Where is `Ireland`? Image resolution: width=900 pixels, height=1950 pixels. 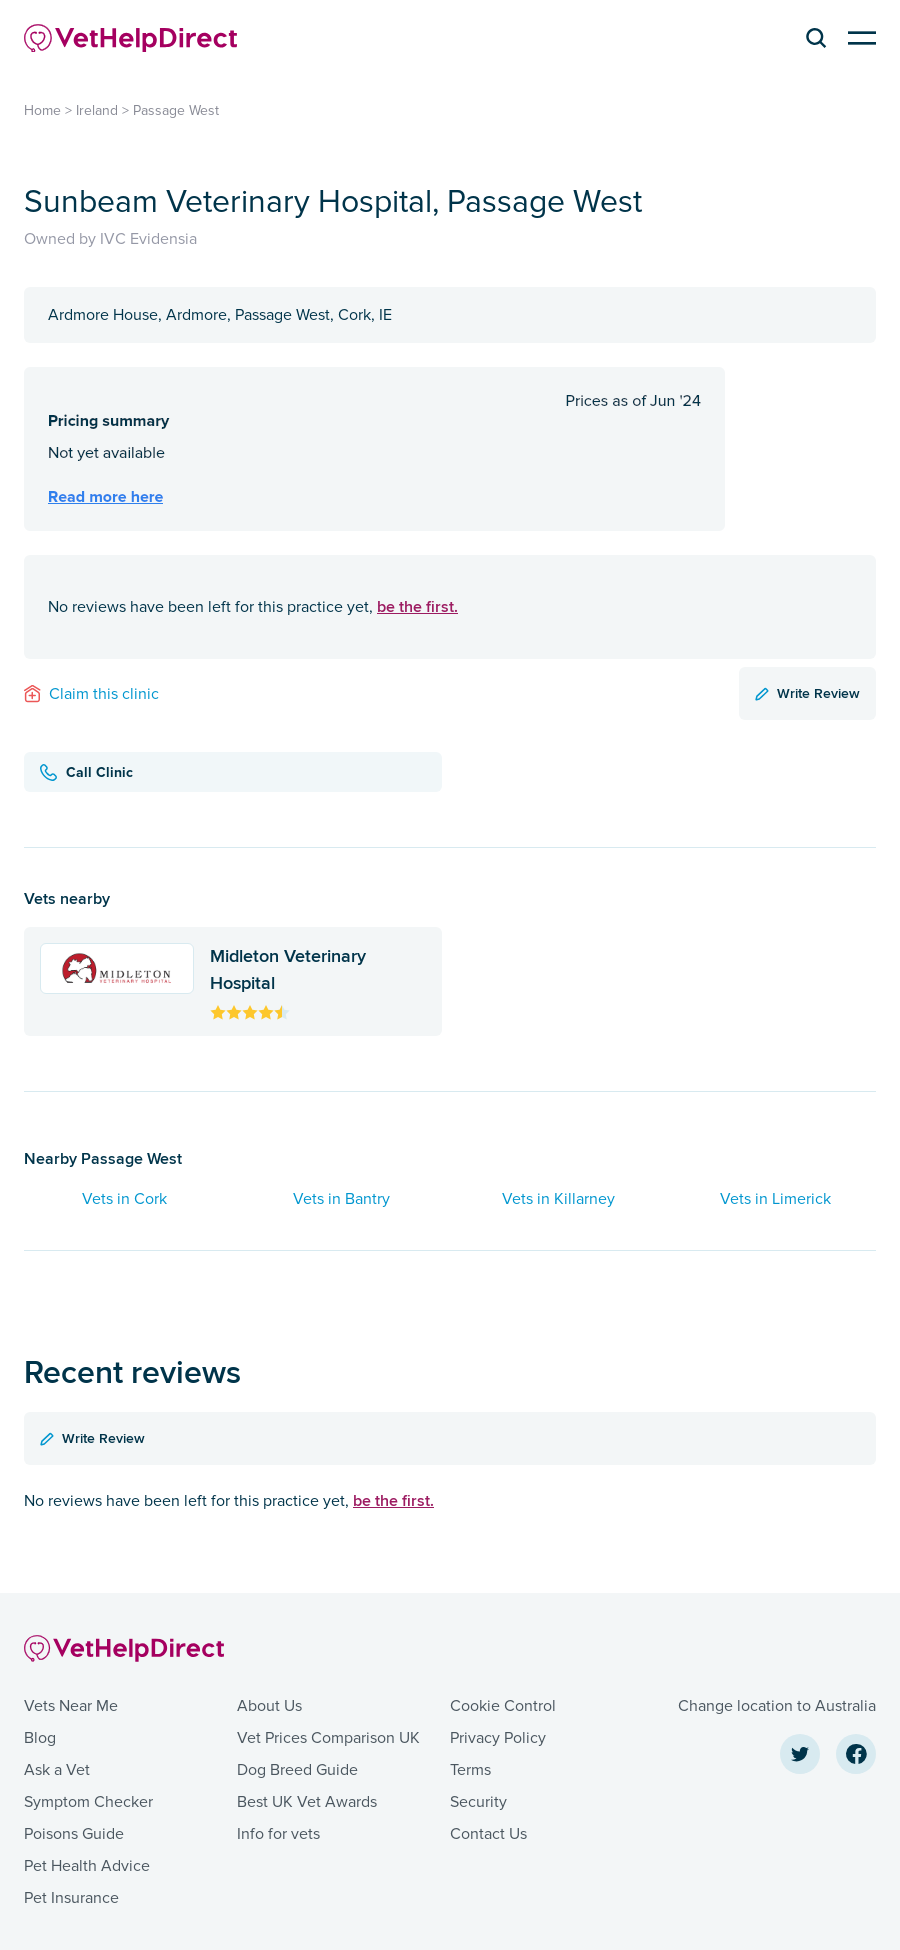
Ireland is located at coordinates (97, 110).